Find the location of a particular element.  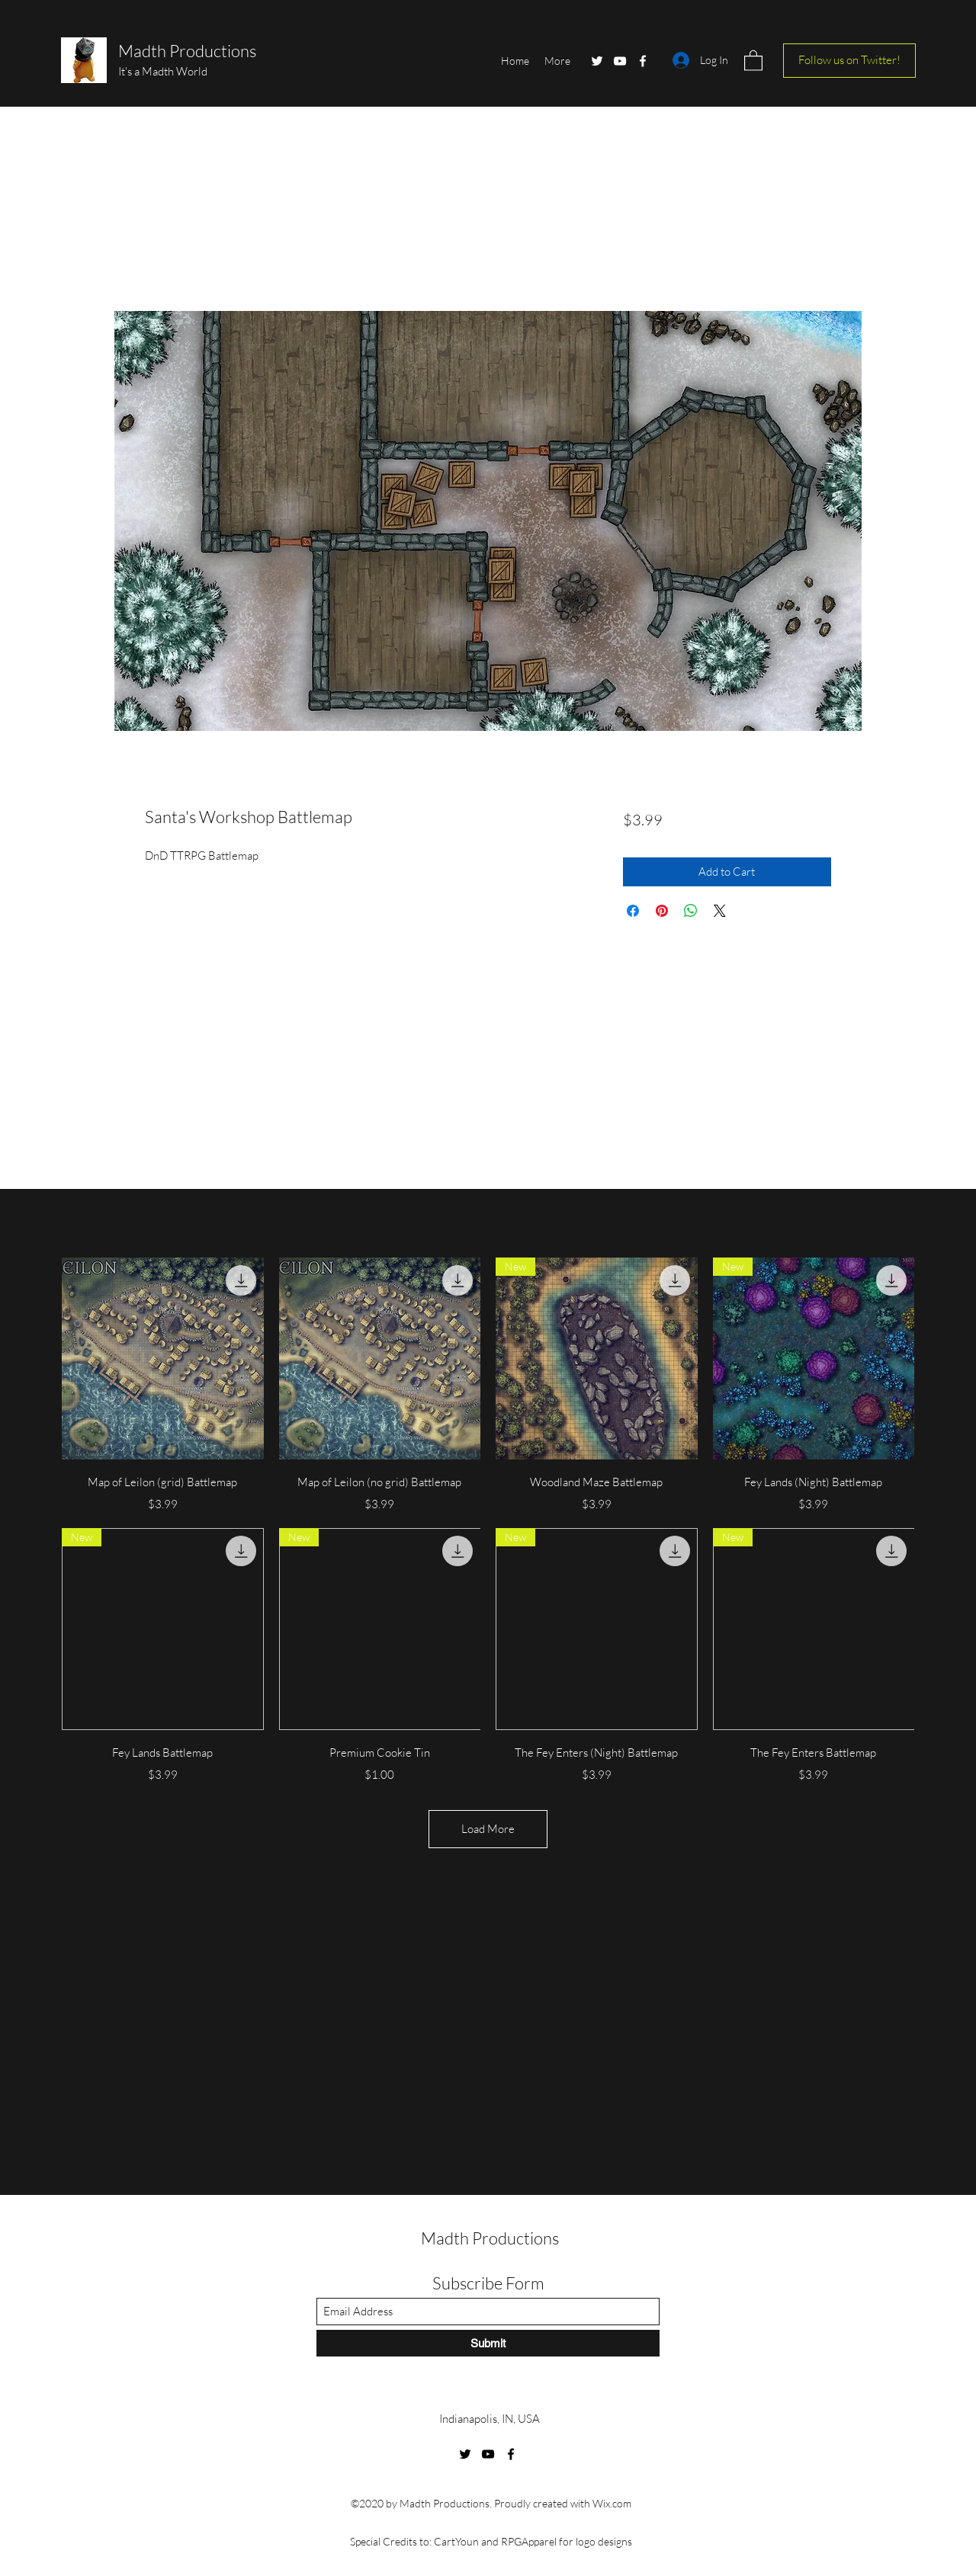

[Twitter] is located at coordinates (597, 61).